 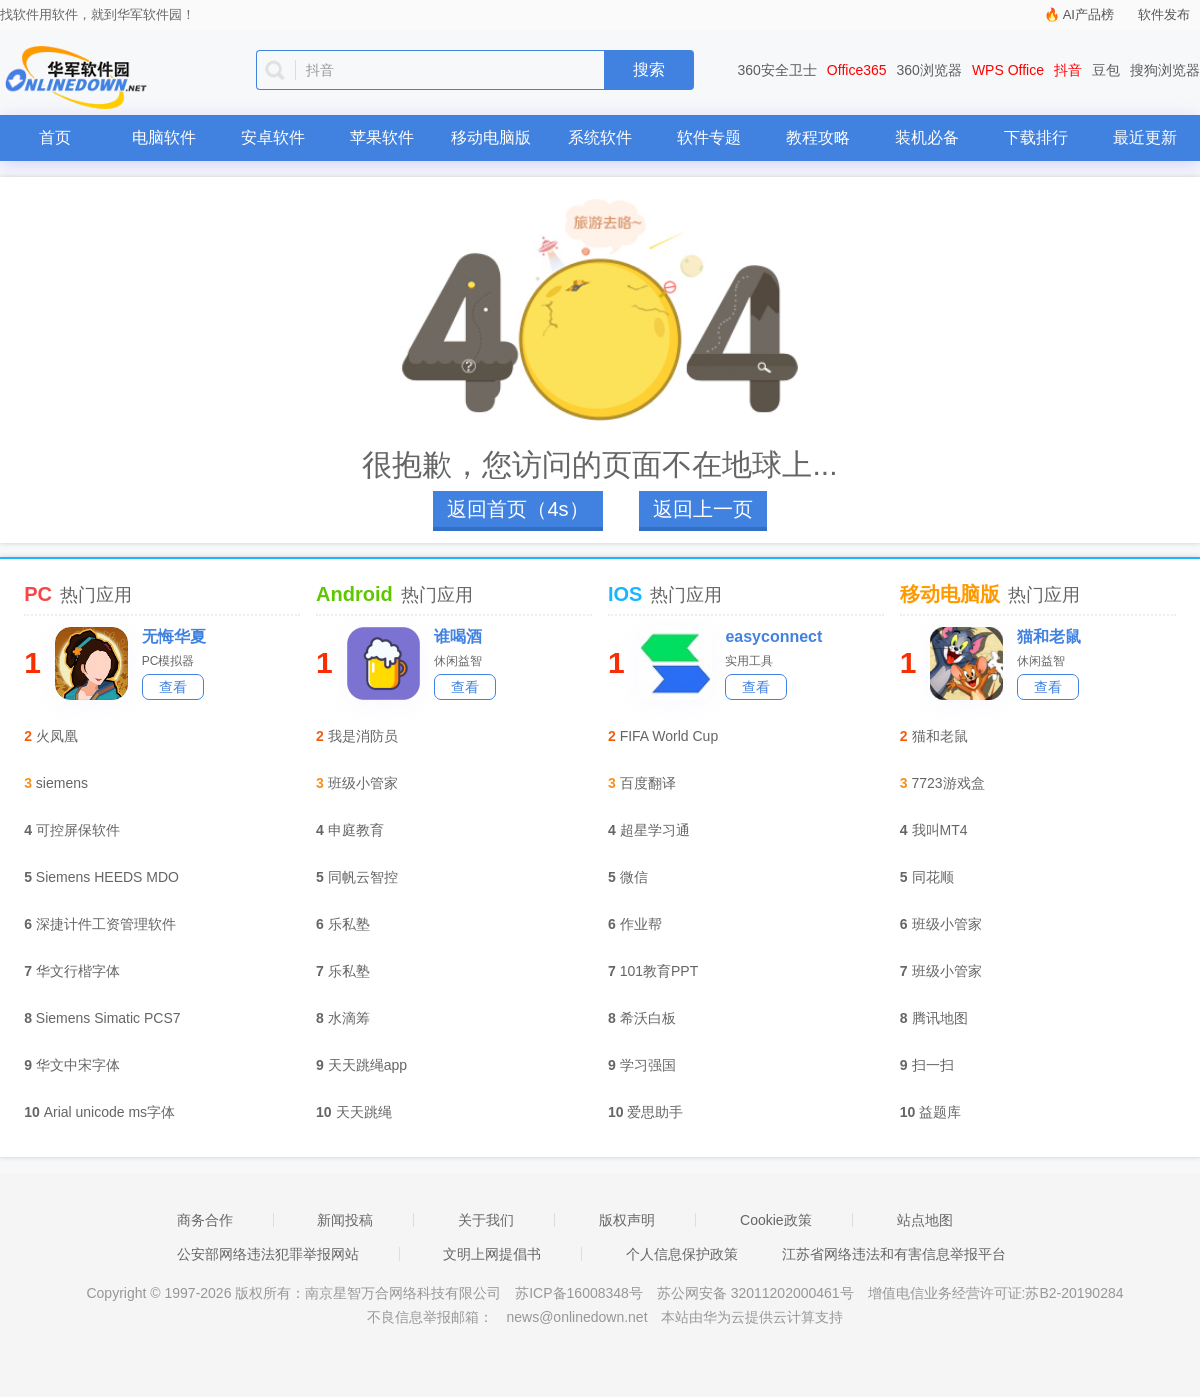 I want to click on 我叫MT4, so click(x=940, y=830).